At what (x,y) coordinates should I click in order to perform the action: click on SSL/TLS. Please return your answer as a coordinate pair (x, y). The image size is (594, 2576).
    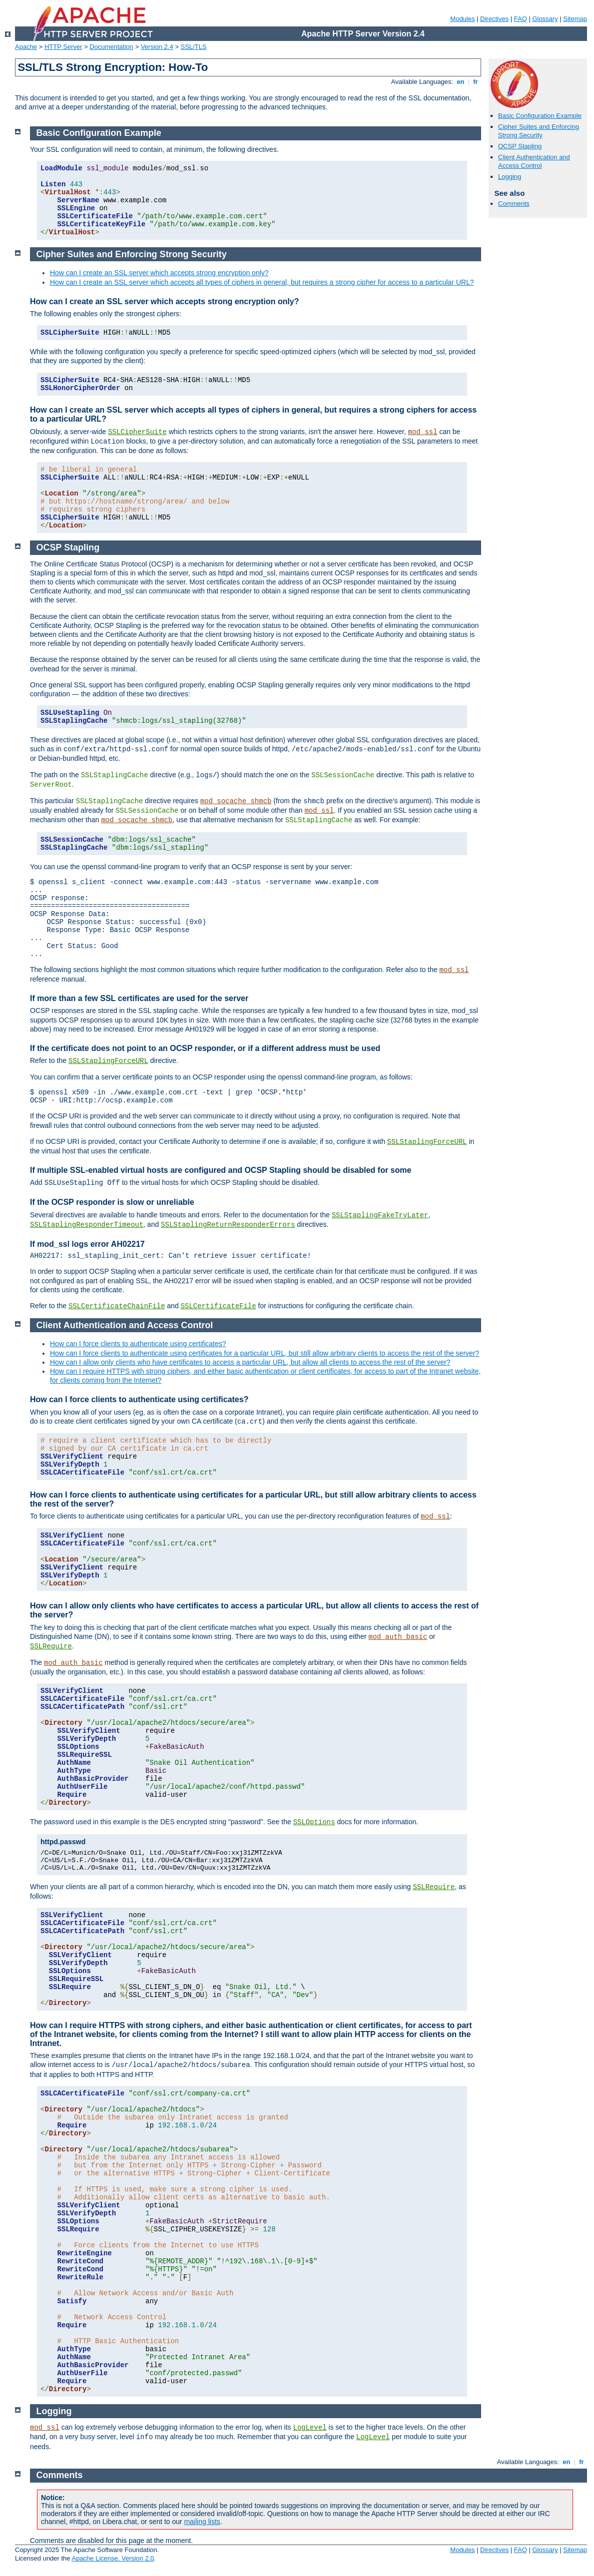
    Looking at the image, I should click on (194, 46).